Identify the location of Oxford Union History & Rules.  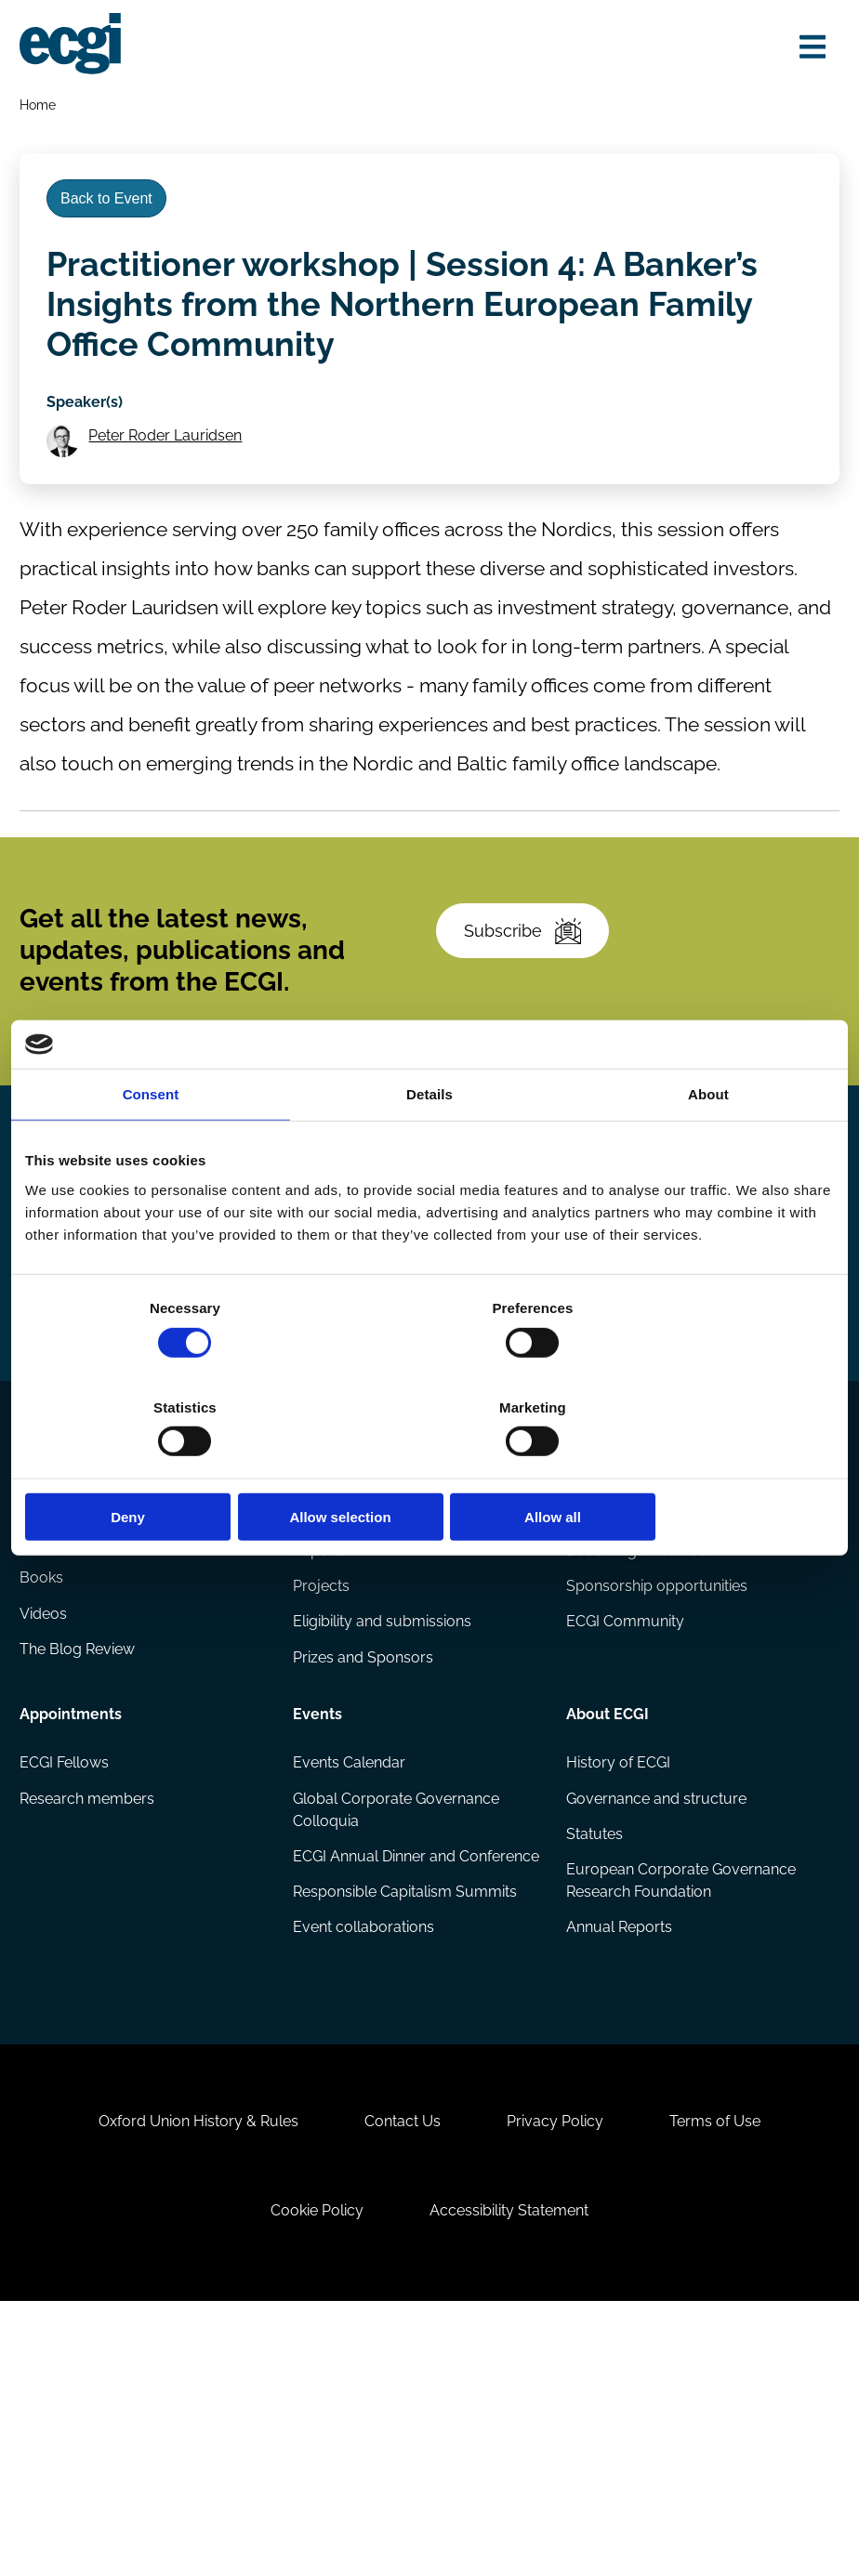
(186, 2378).